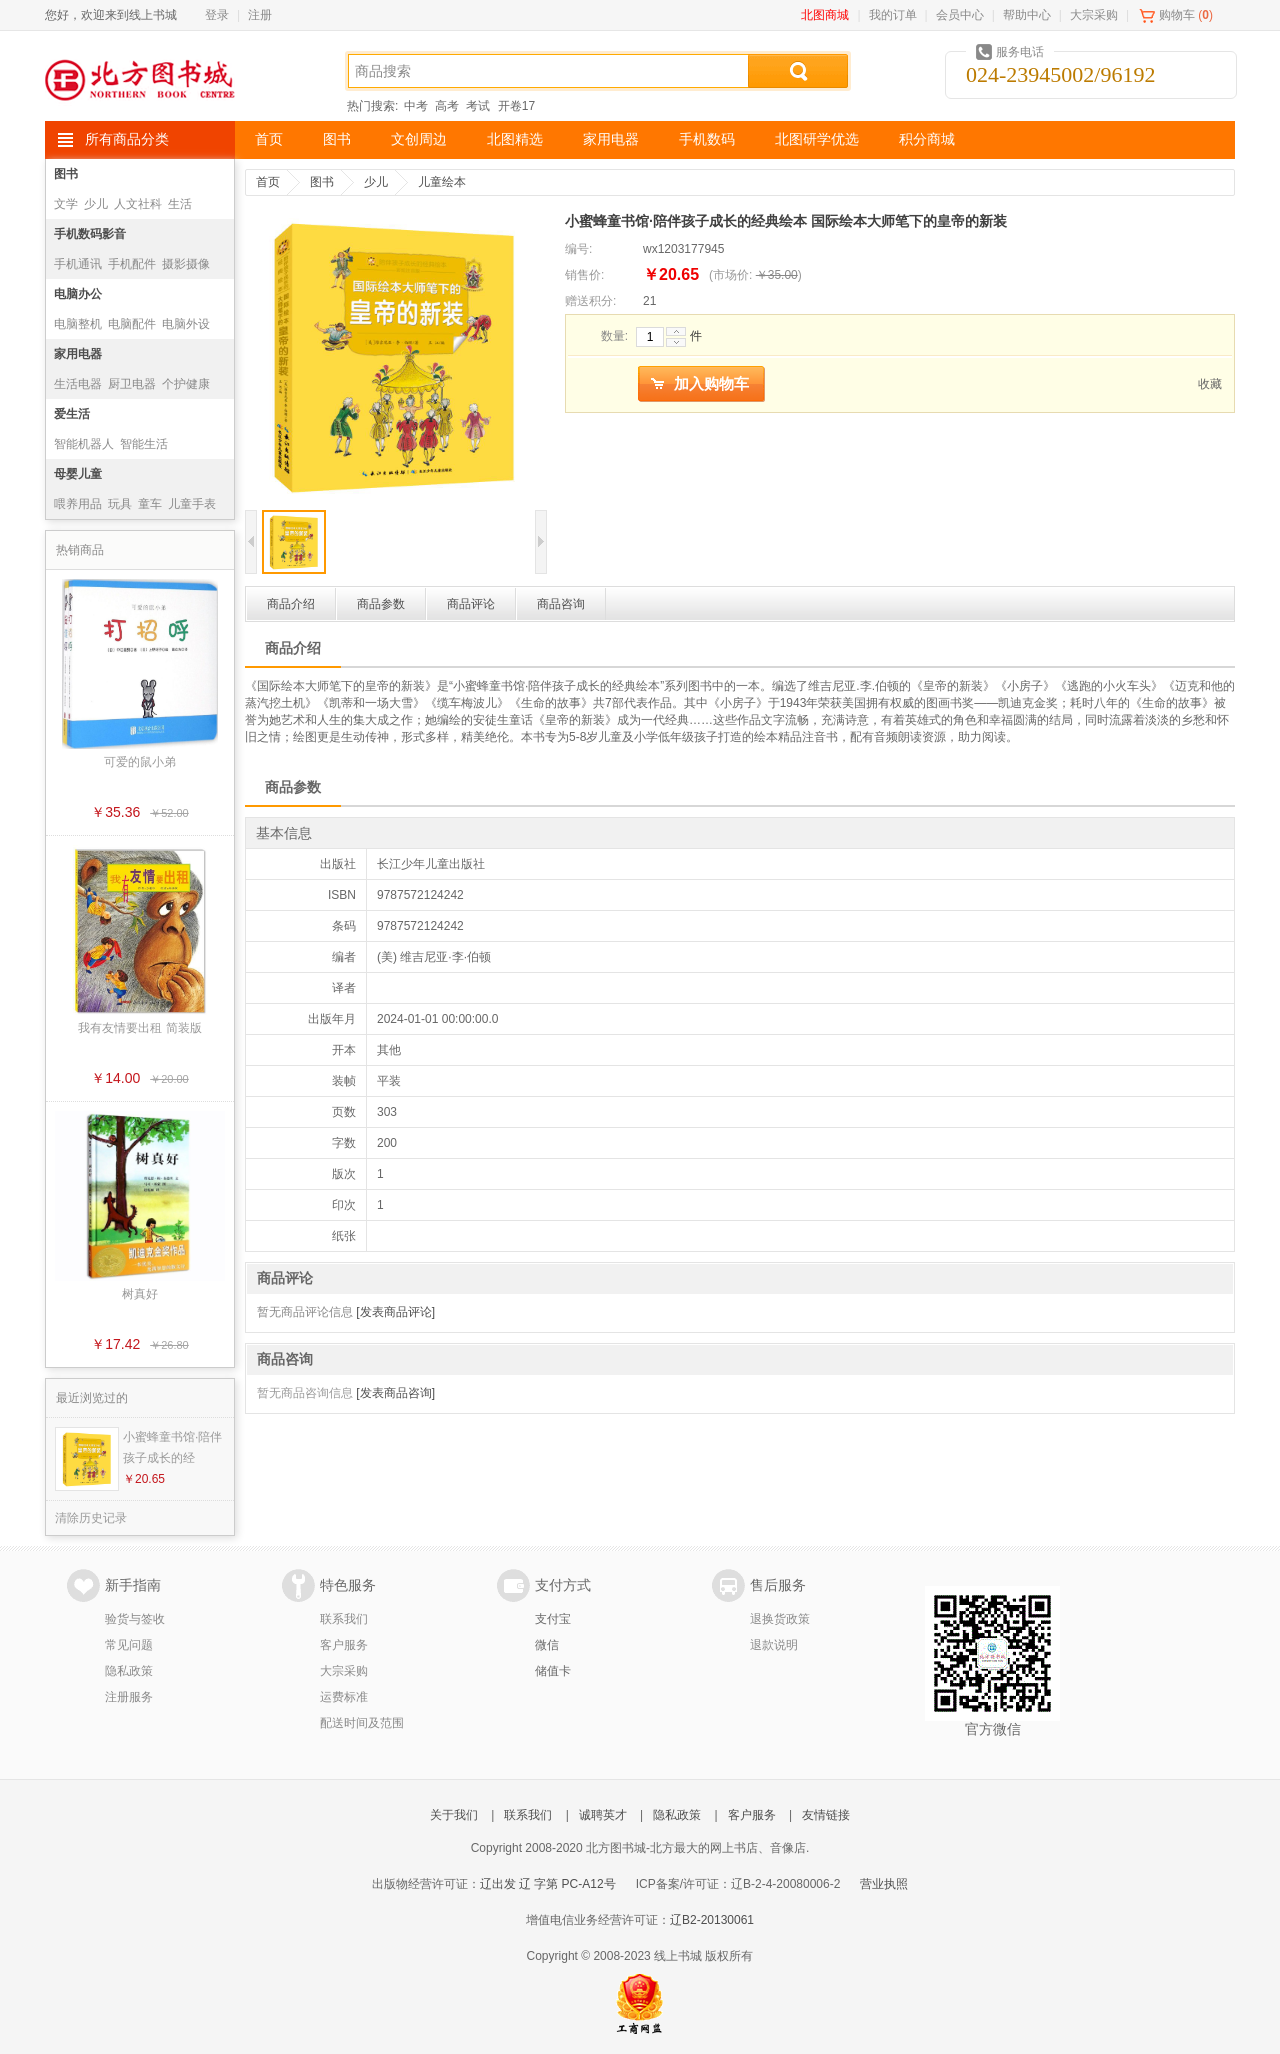 The height and width of the screenshot is (2054, 1280). I want to click on 爱生活, so click(72, 414).